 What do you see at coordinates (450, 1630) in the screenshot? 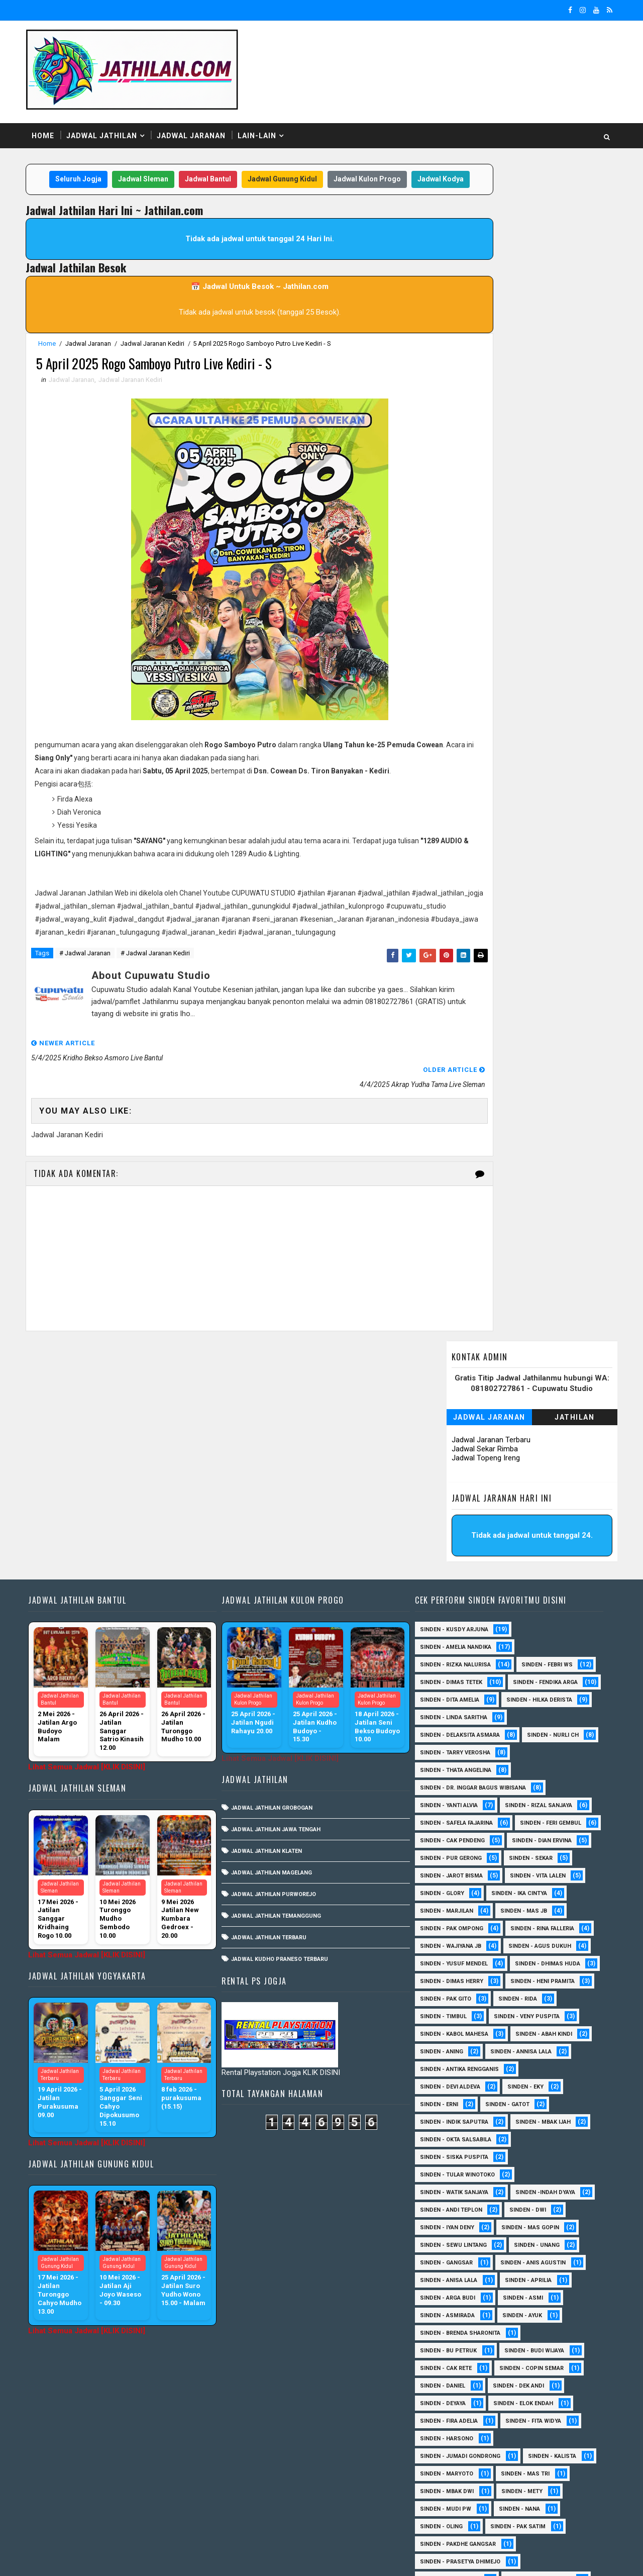
I see `sinden - Feri Gembul` at bounding box center [450, 1630].